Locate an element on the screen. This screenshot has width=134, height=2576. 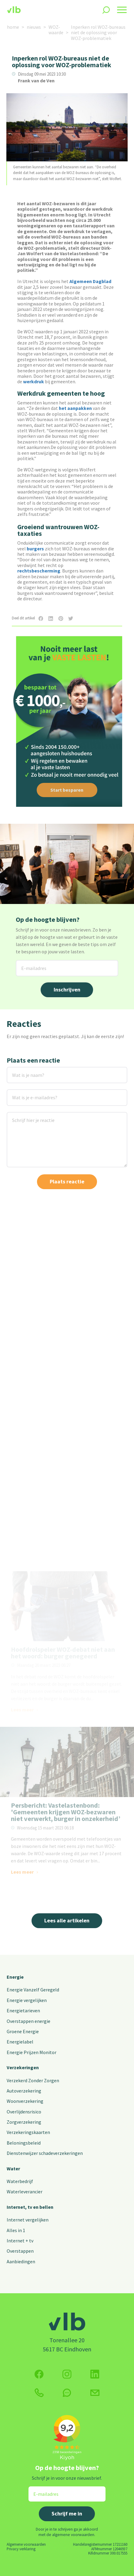
Overstappen energie is located at coordinates (28, 2021).